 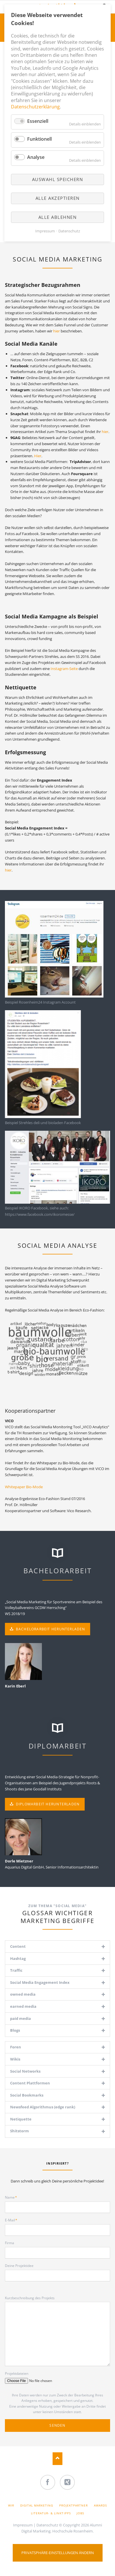 I want to click on Funktionell, so click(x=39, y=139).